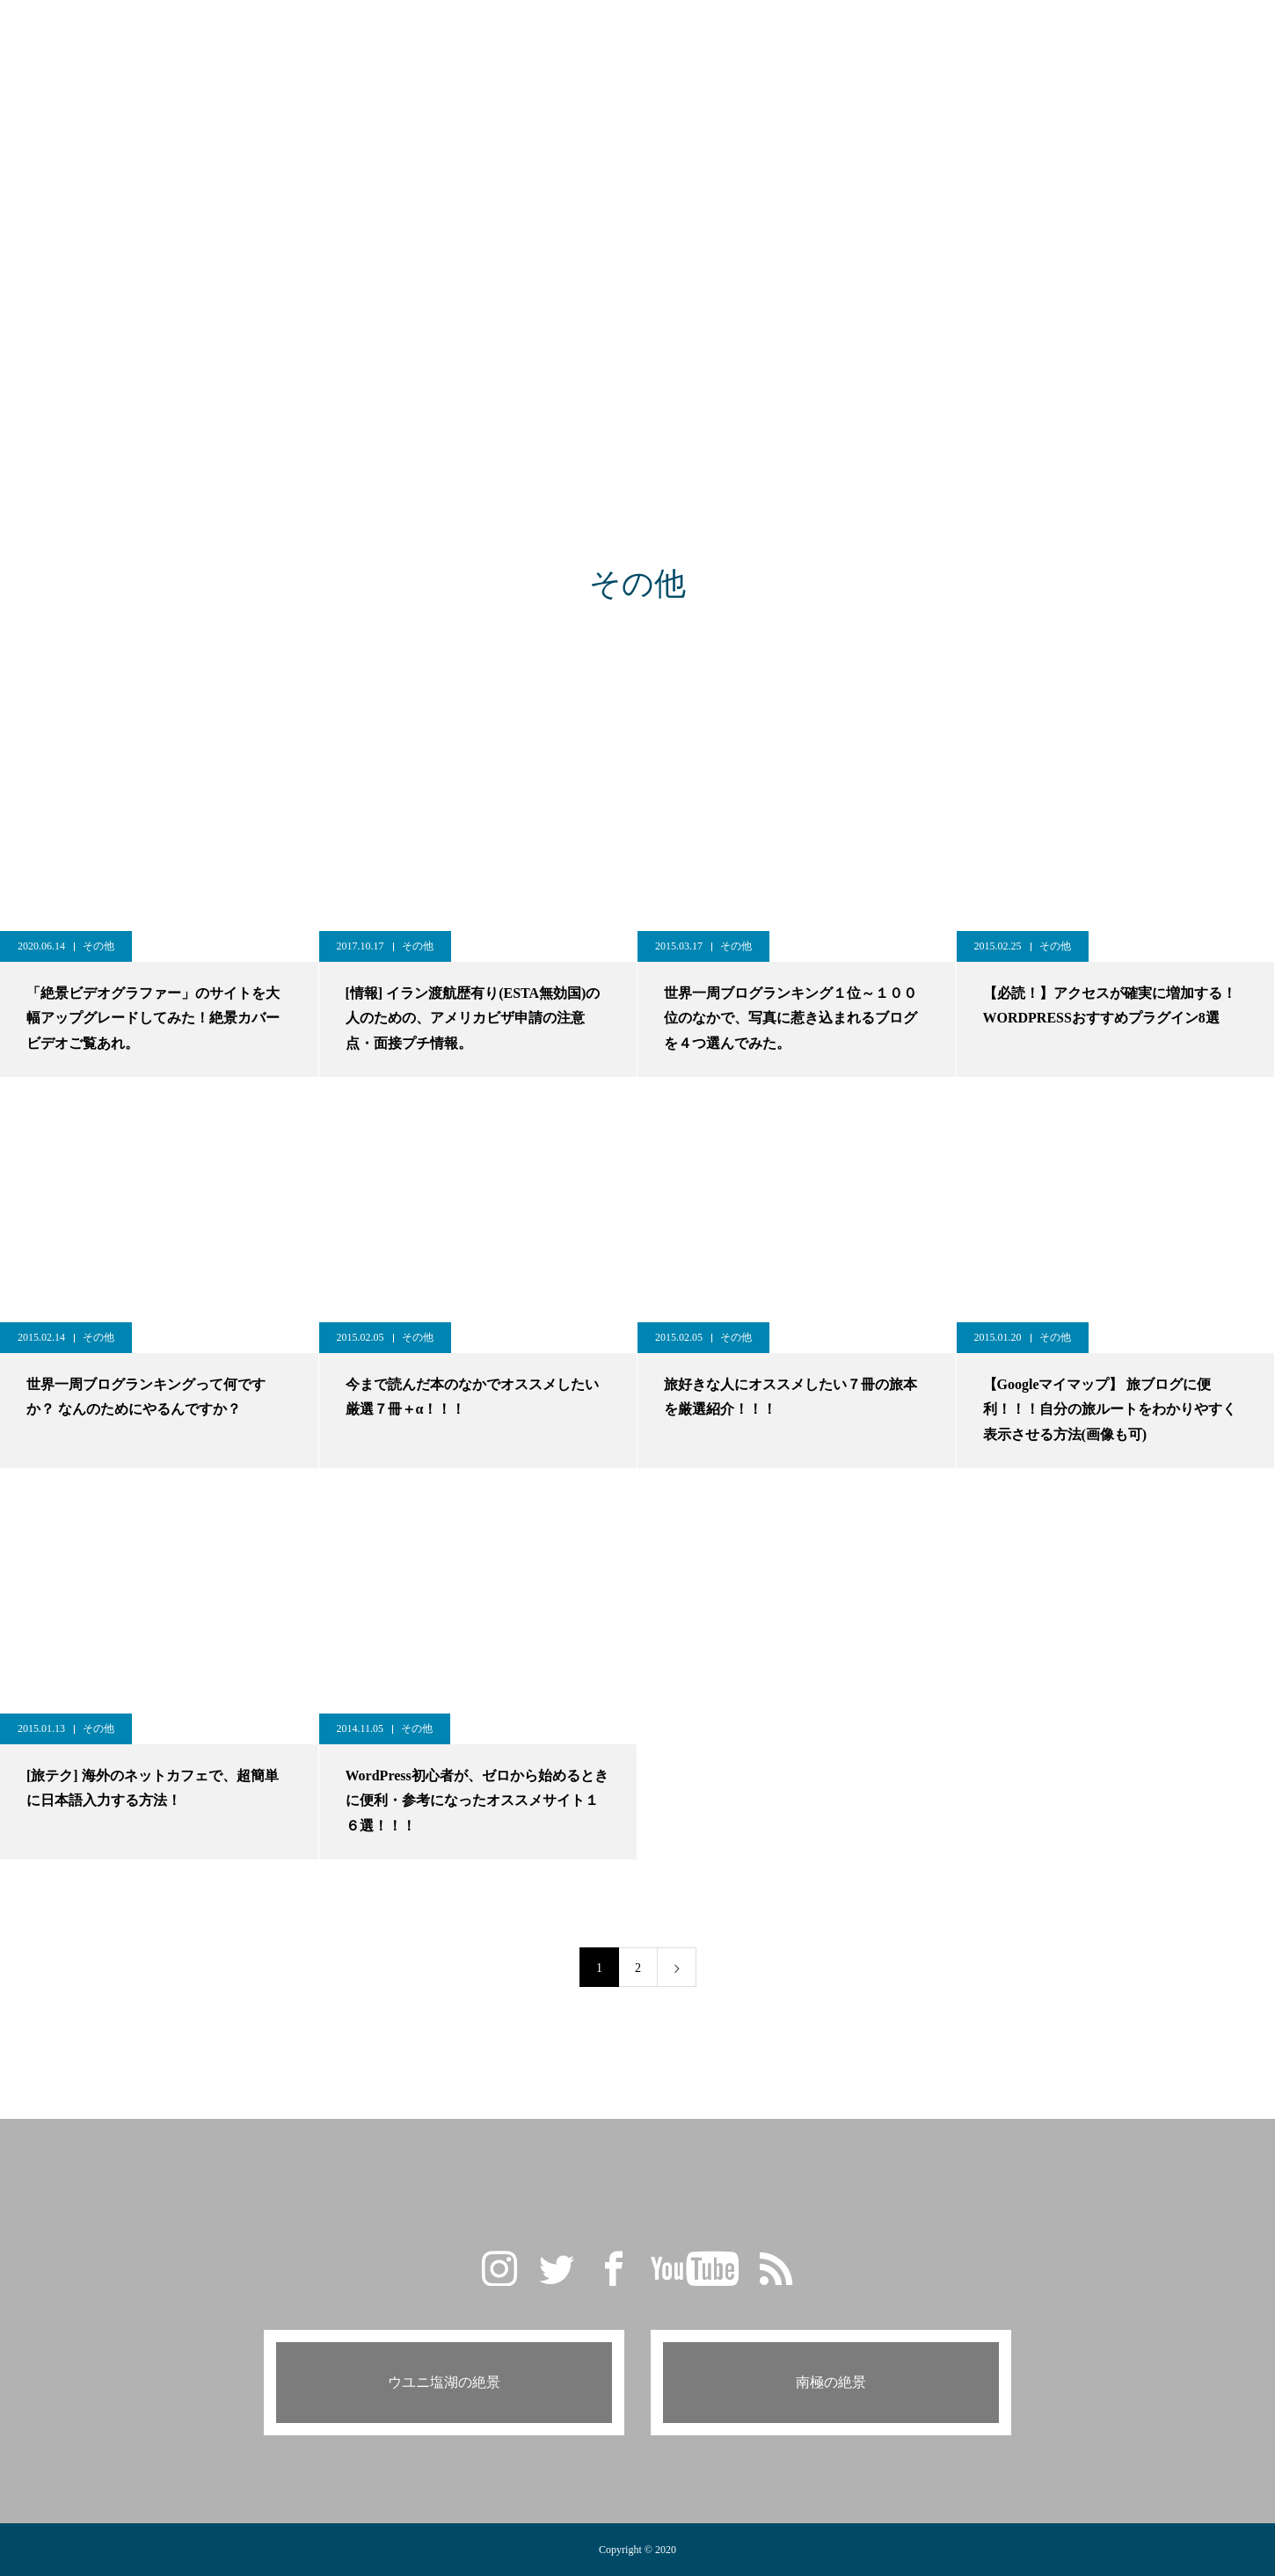  I want to click on BLOG, so click(554, 34).